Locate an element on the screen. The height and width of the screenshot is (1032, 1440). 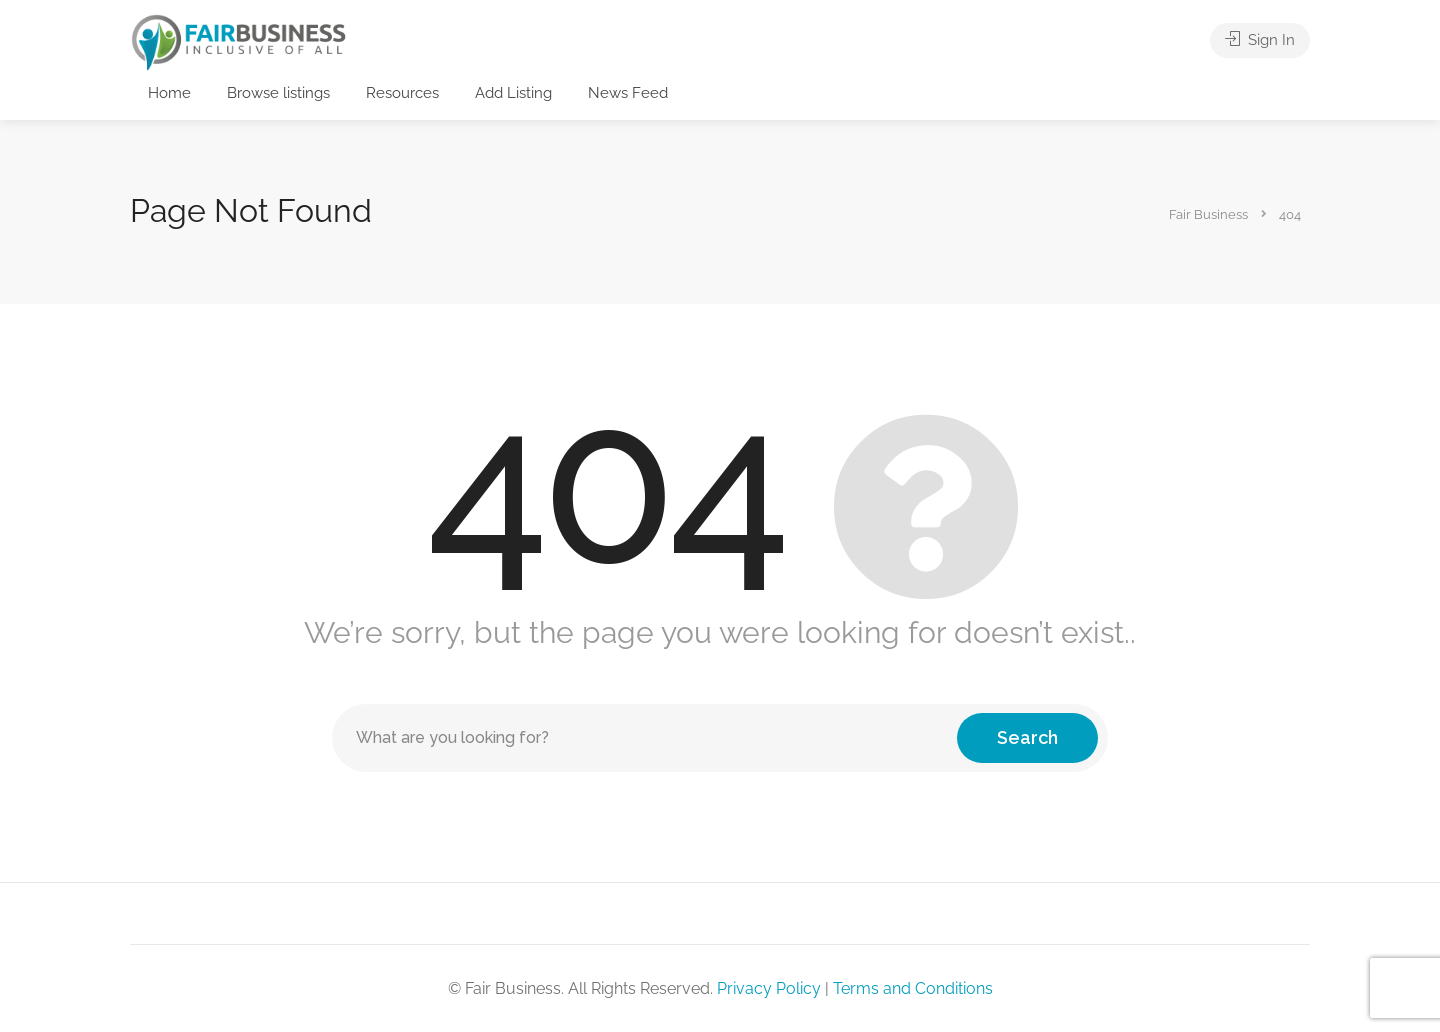
Sign In is located at coordinates (1260, 40).